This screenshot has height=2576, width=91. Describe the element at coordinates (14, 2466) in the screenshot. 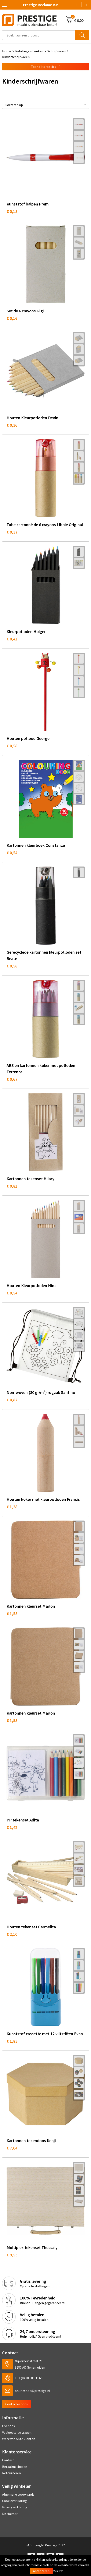

I see `Betaalmethoden` at that location.